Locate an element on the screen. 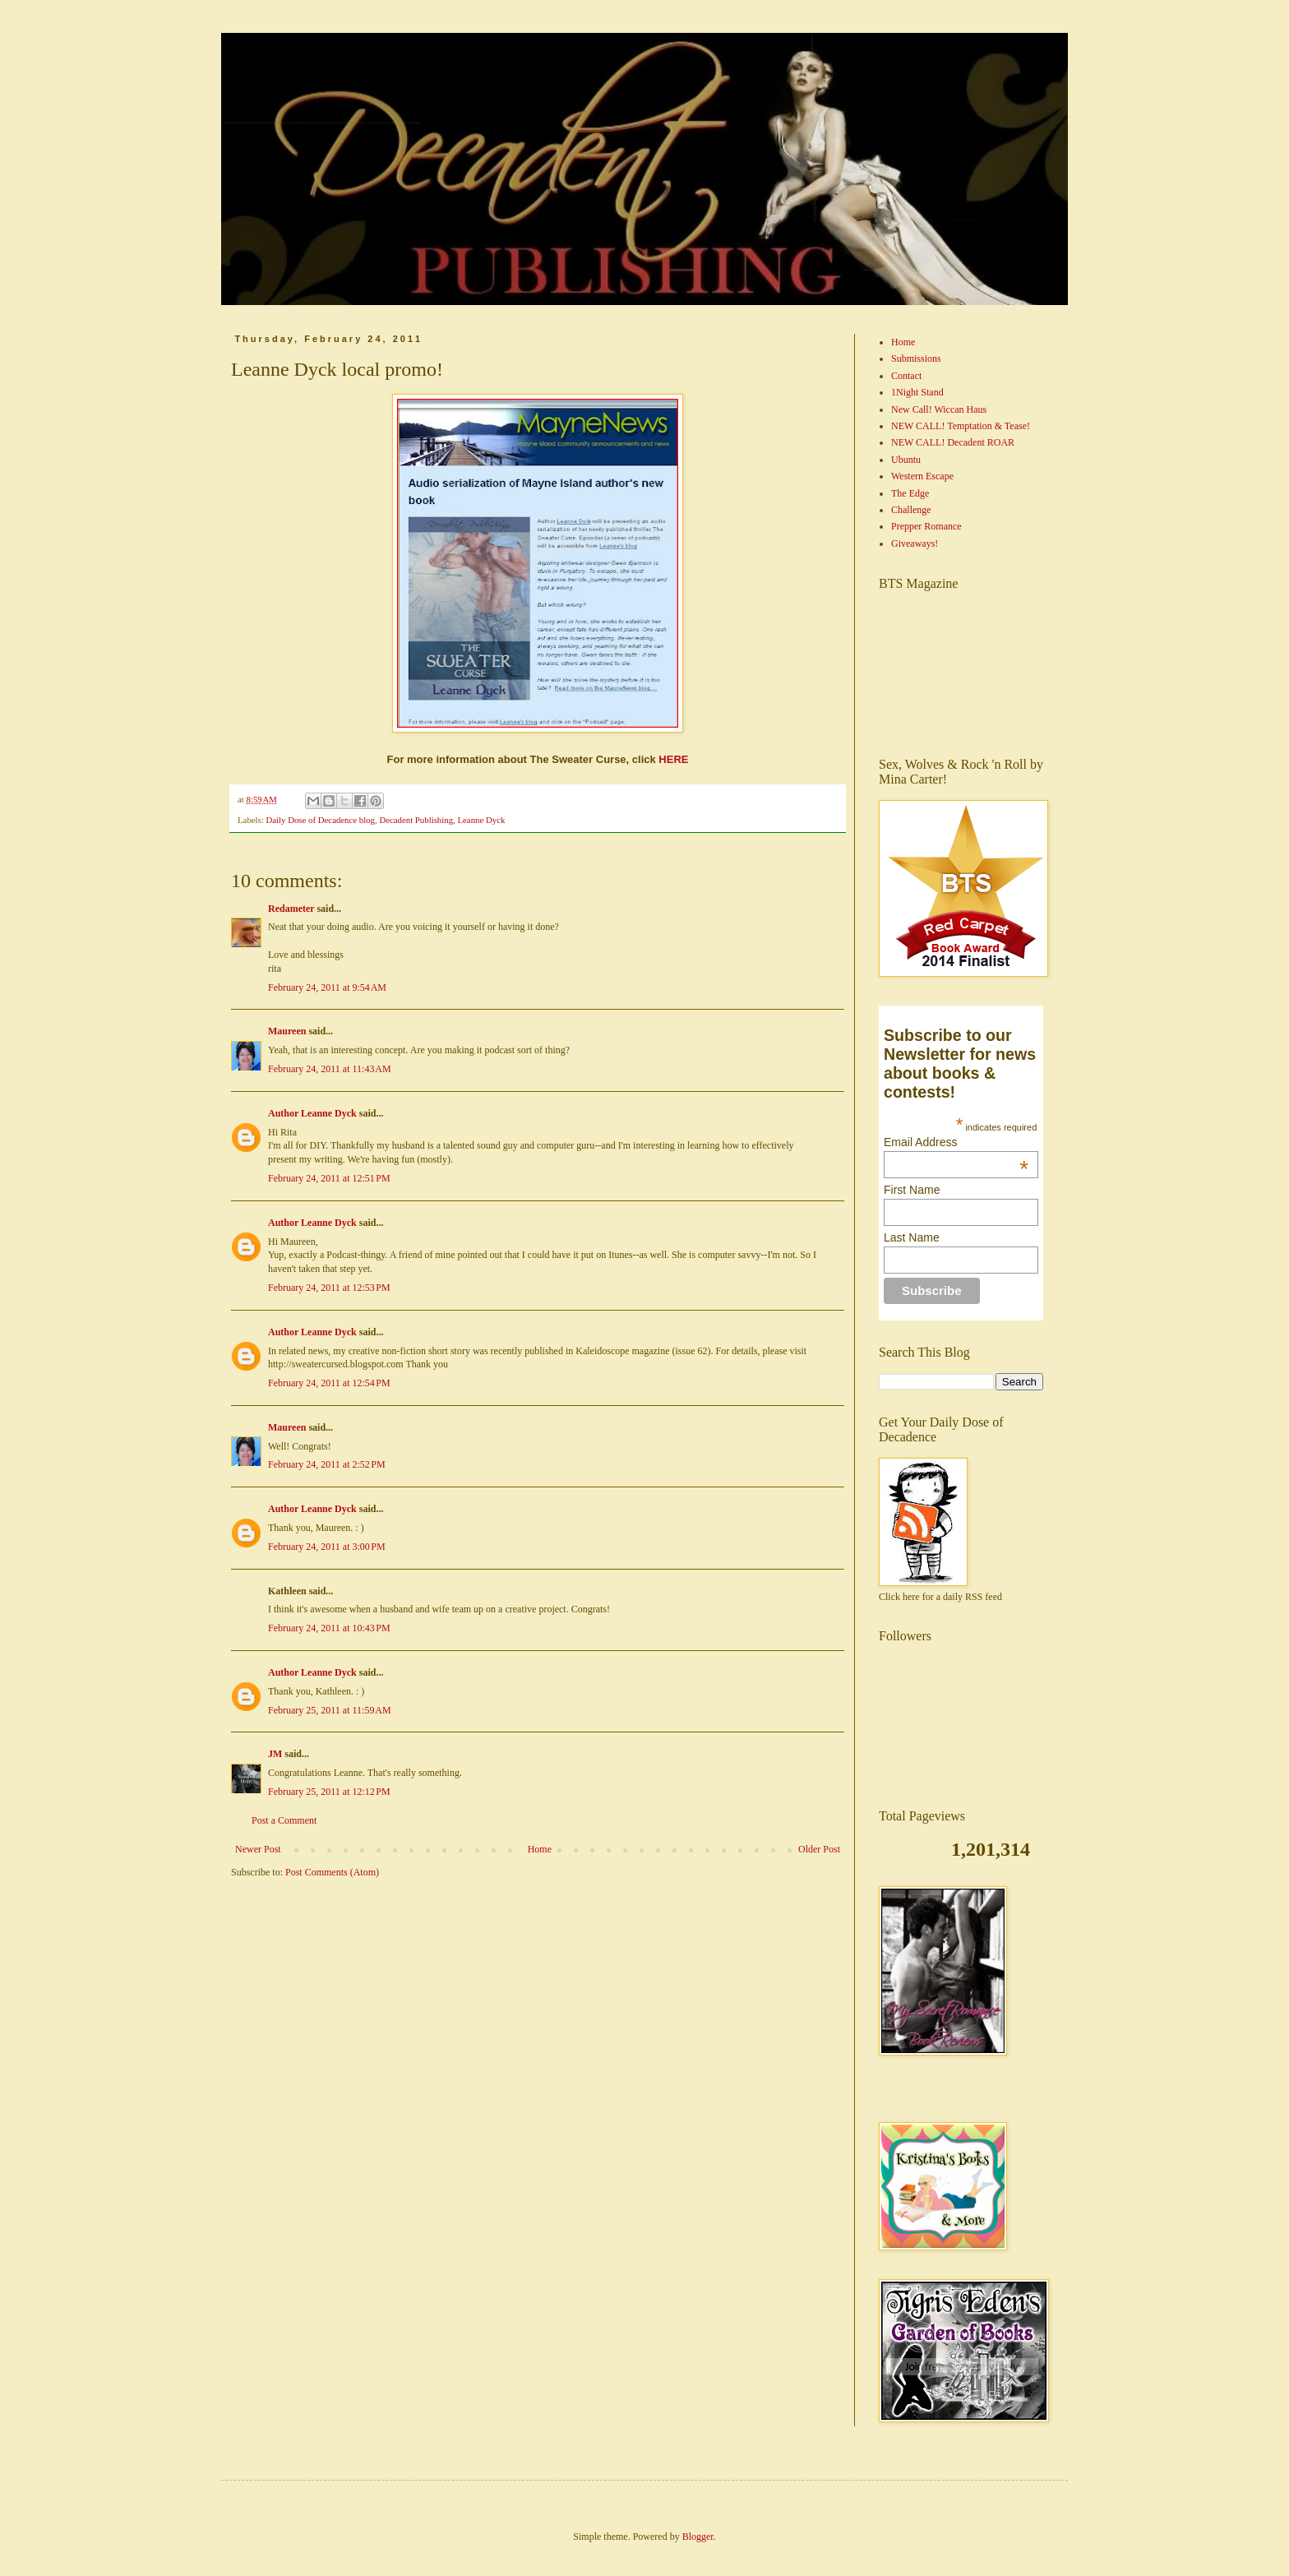 The width and height of the screenshot is (1289, 2576). February 24, 2011 at 12:53 PM is located at coordinates (329, 1287).